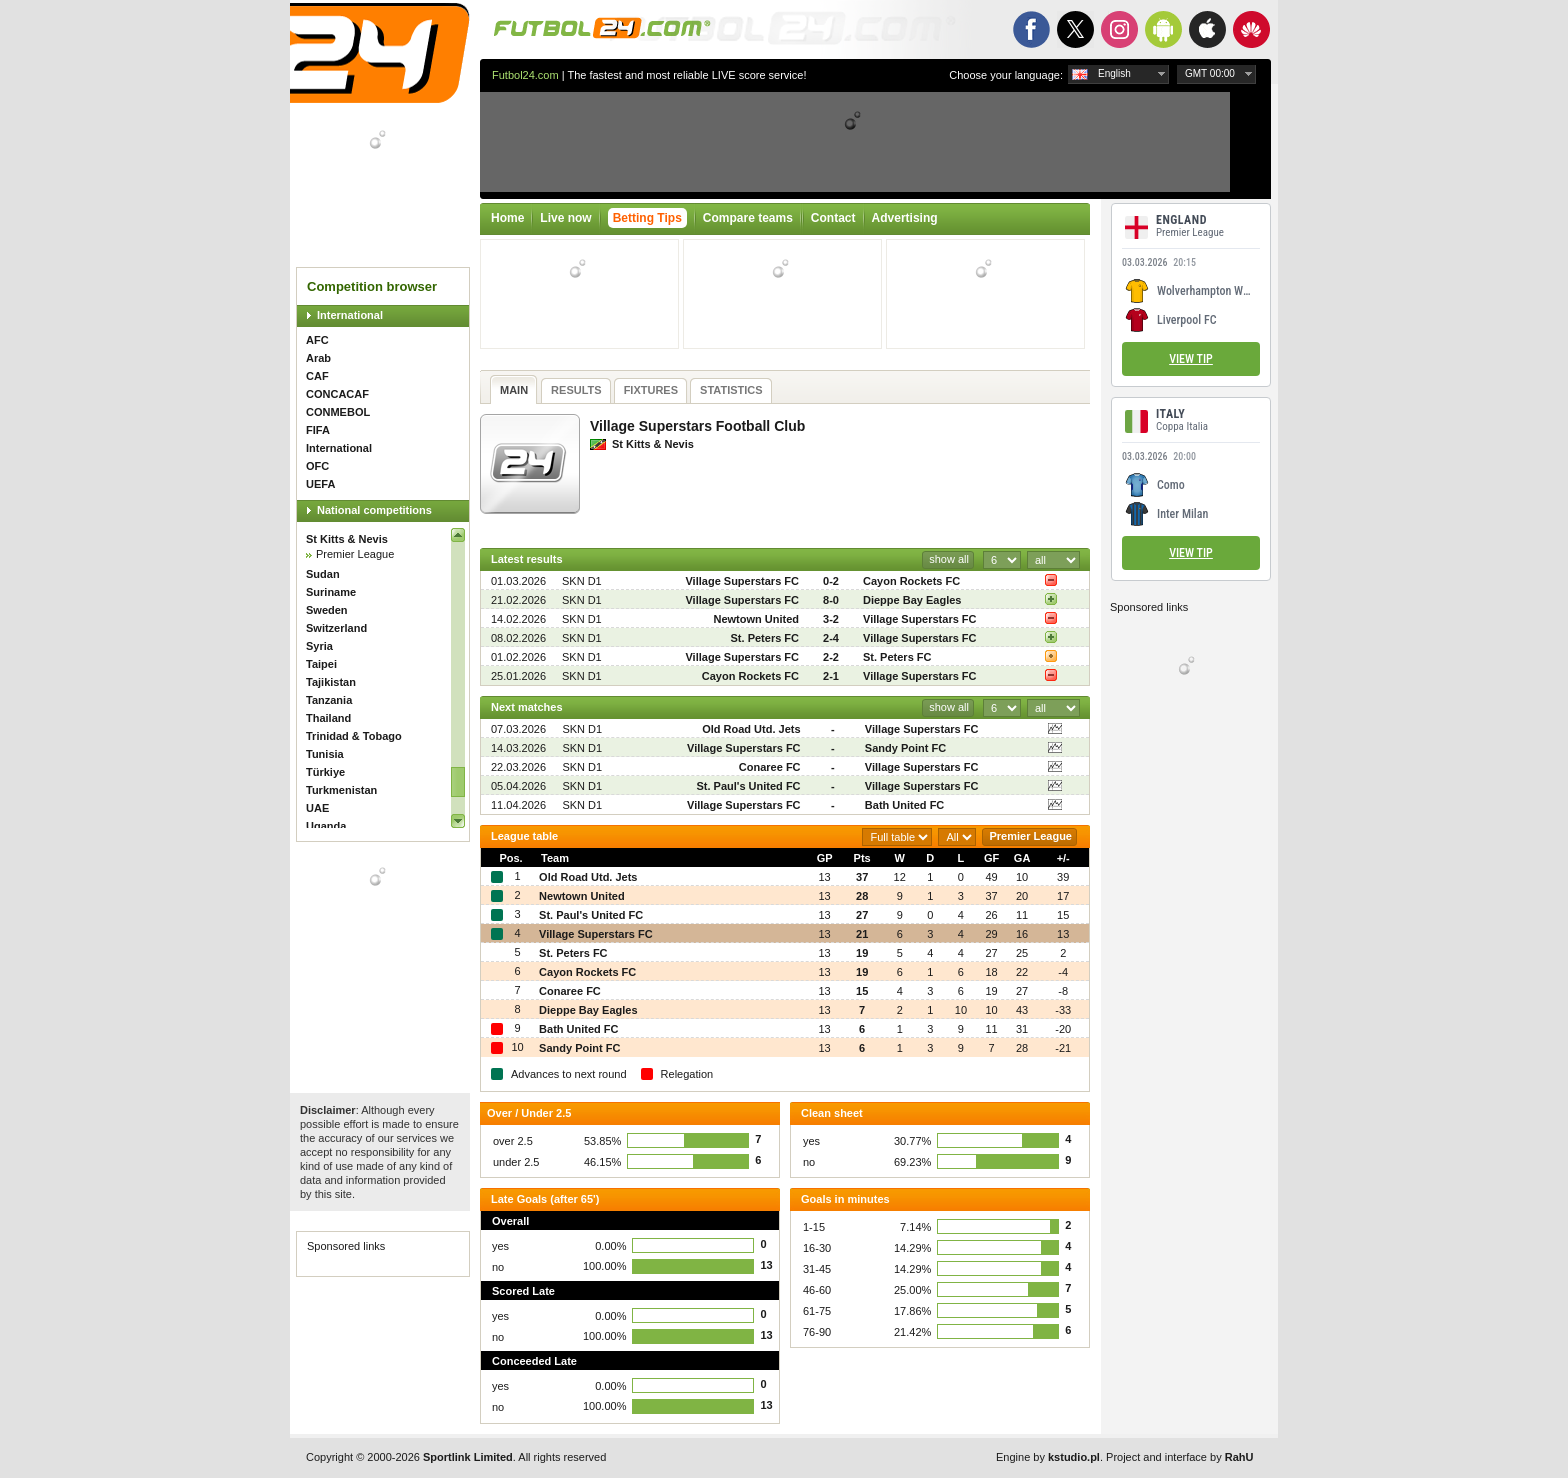 The height and width of the screenshot is (1478, 1568). Describe the element at coordinates (325, 754) in the screenshot. I see `Tunisia` at that location.